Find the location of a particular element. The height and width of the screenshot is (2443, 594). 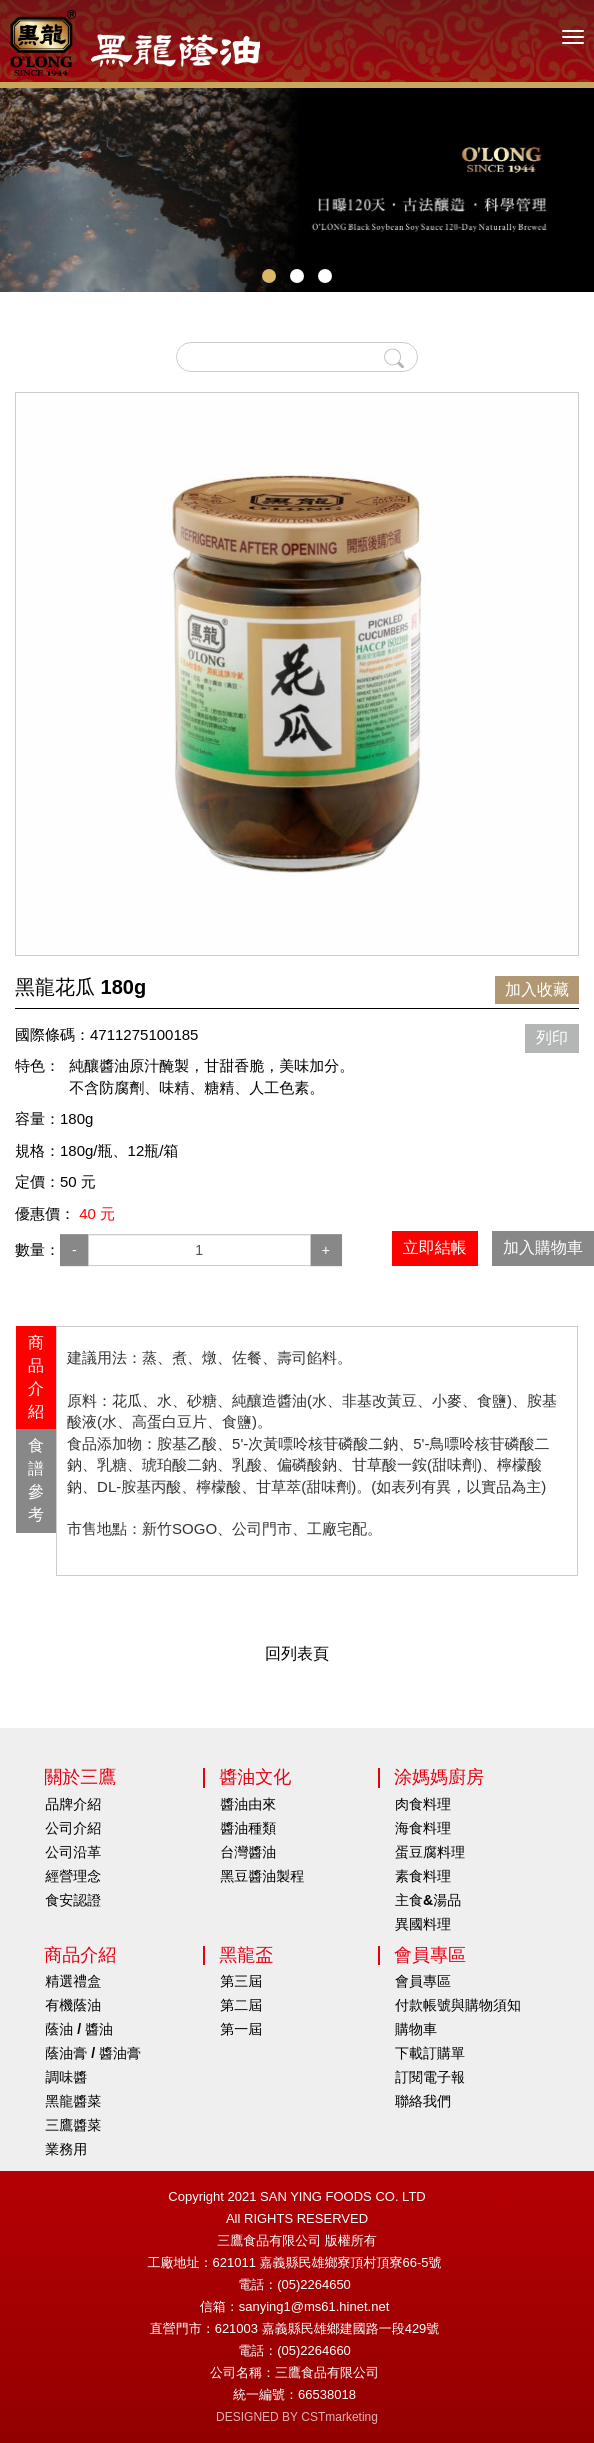

醬油種類 is located at coordinates (248, 1828).